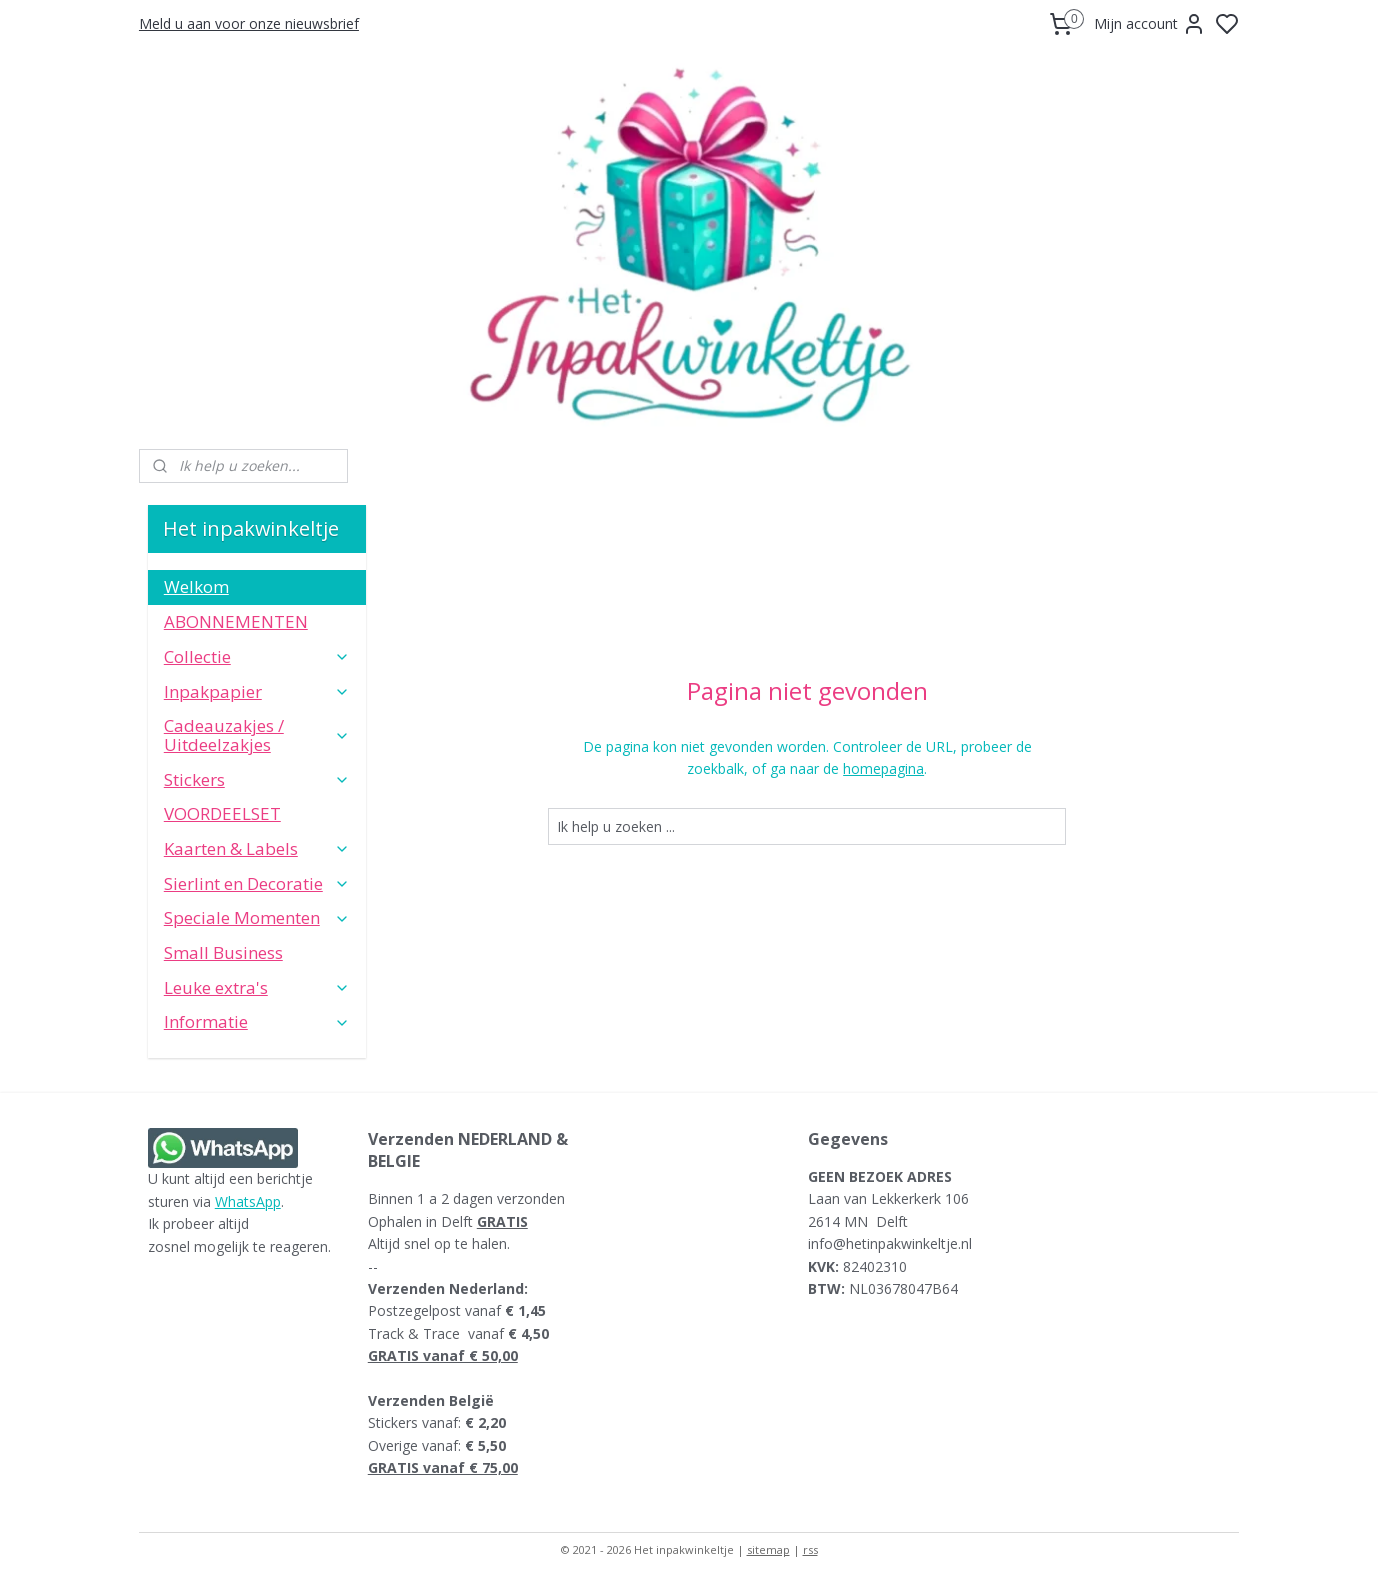  I want to click on Collectie, so click(257, 656).